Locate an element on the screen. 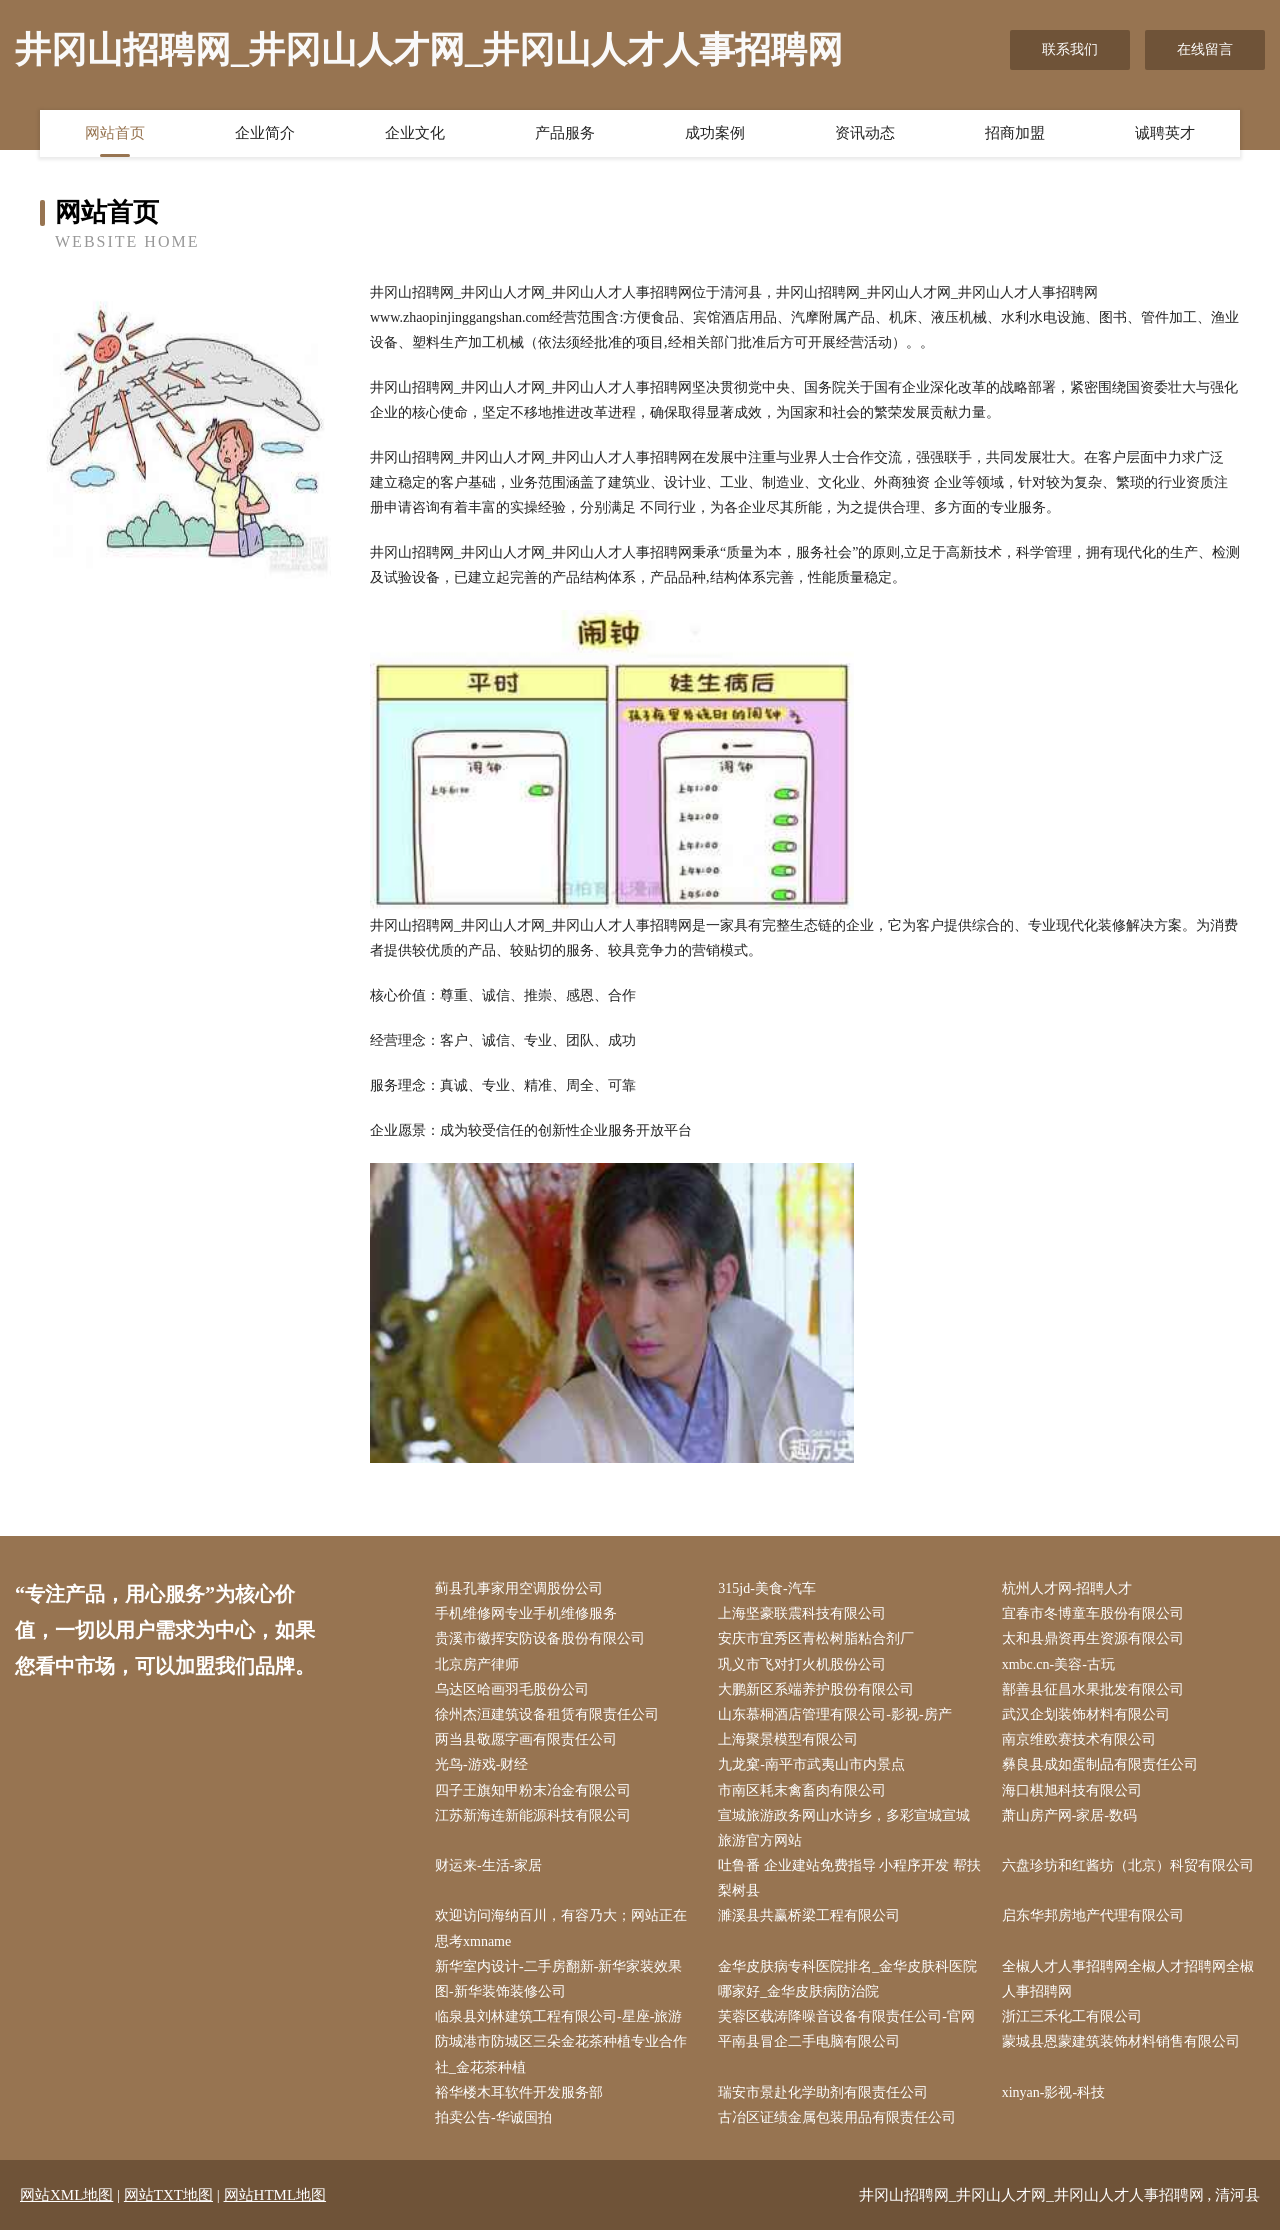  平南县冒企二手电脑有限公司 is located at coordinates (809, 2041).